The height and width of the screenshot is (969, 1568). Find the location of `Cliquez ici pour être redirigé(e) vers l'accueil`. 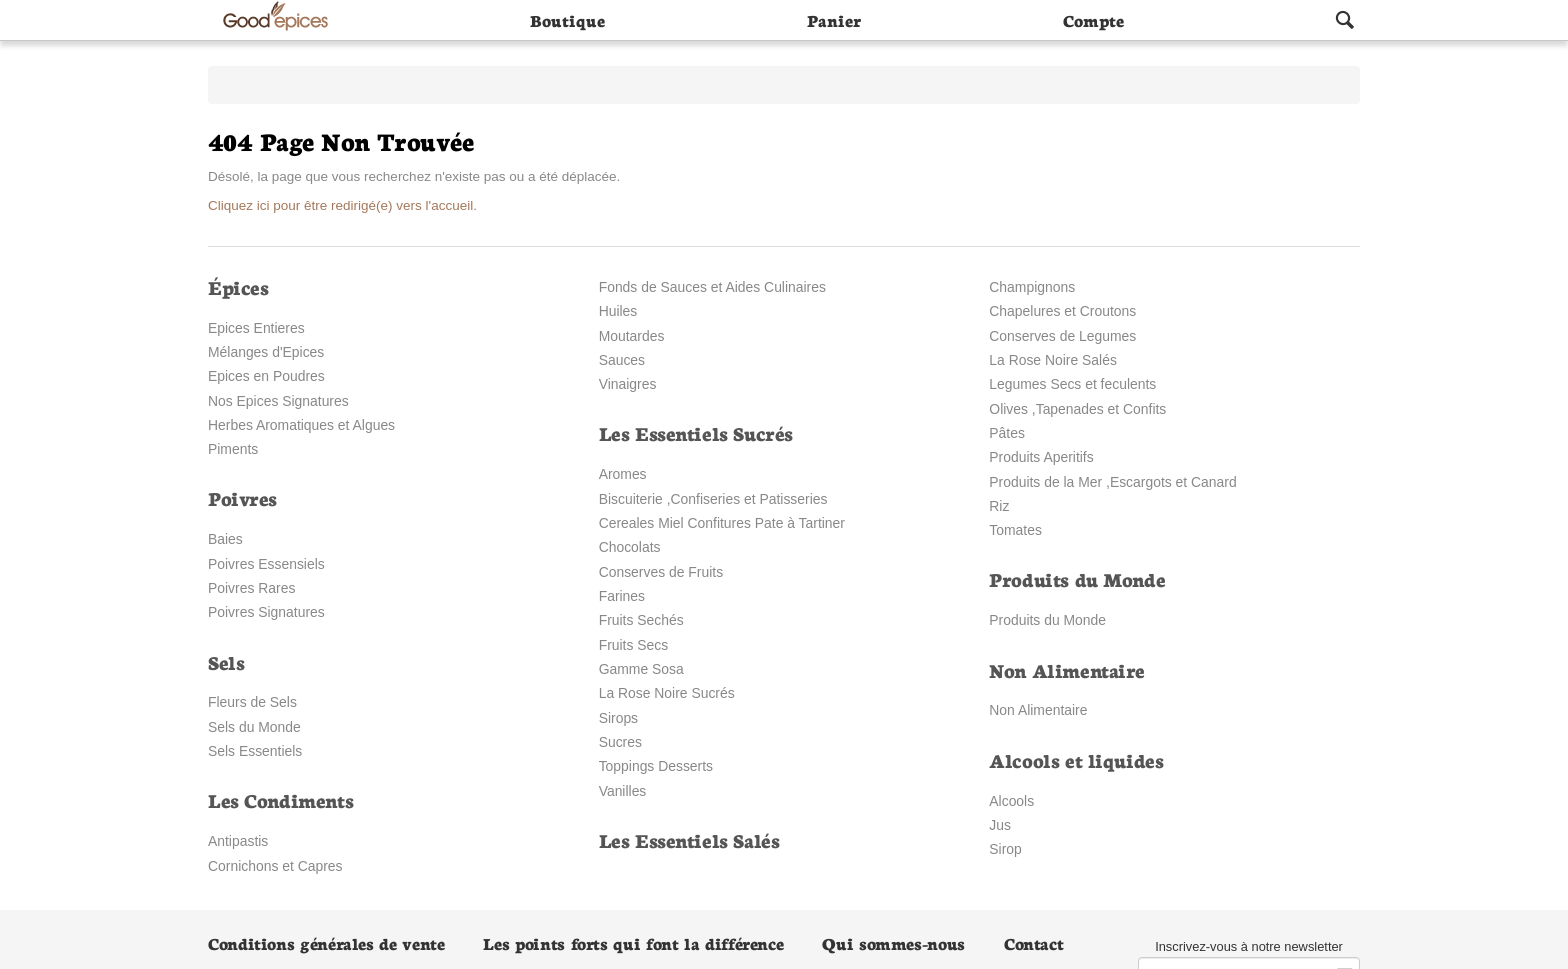

Cliquez ici pour être redirigé(e) vers l'accueil is located at coordinates (340, 205).